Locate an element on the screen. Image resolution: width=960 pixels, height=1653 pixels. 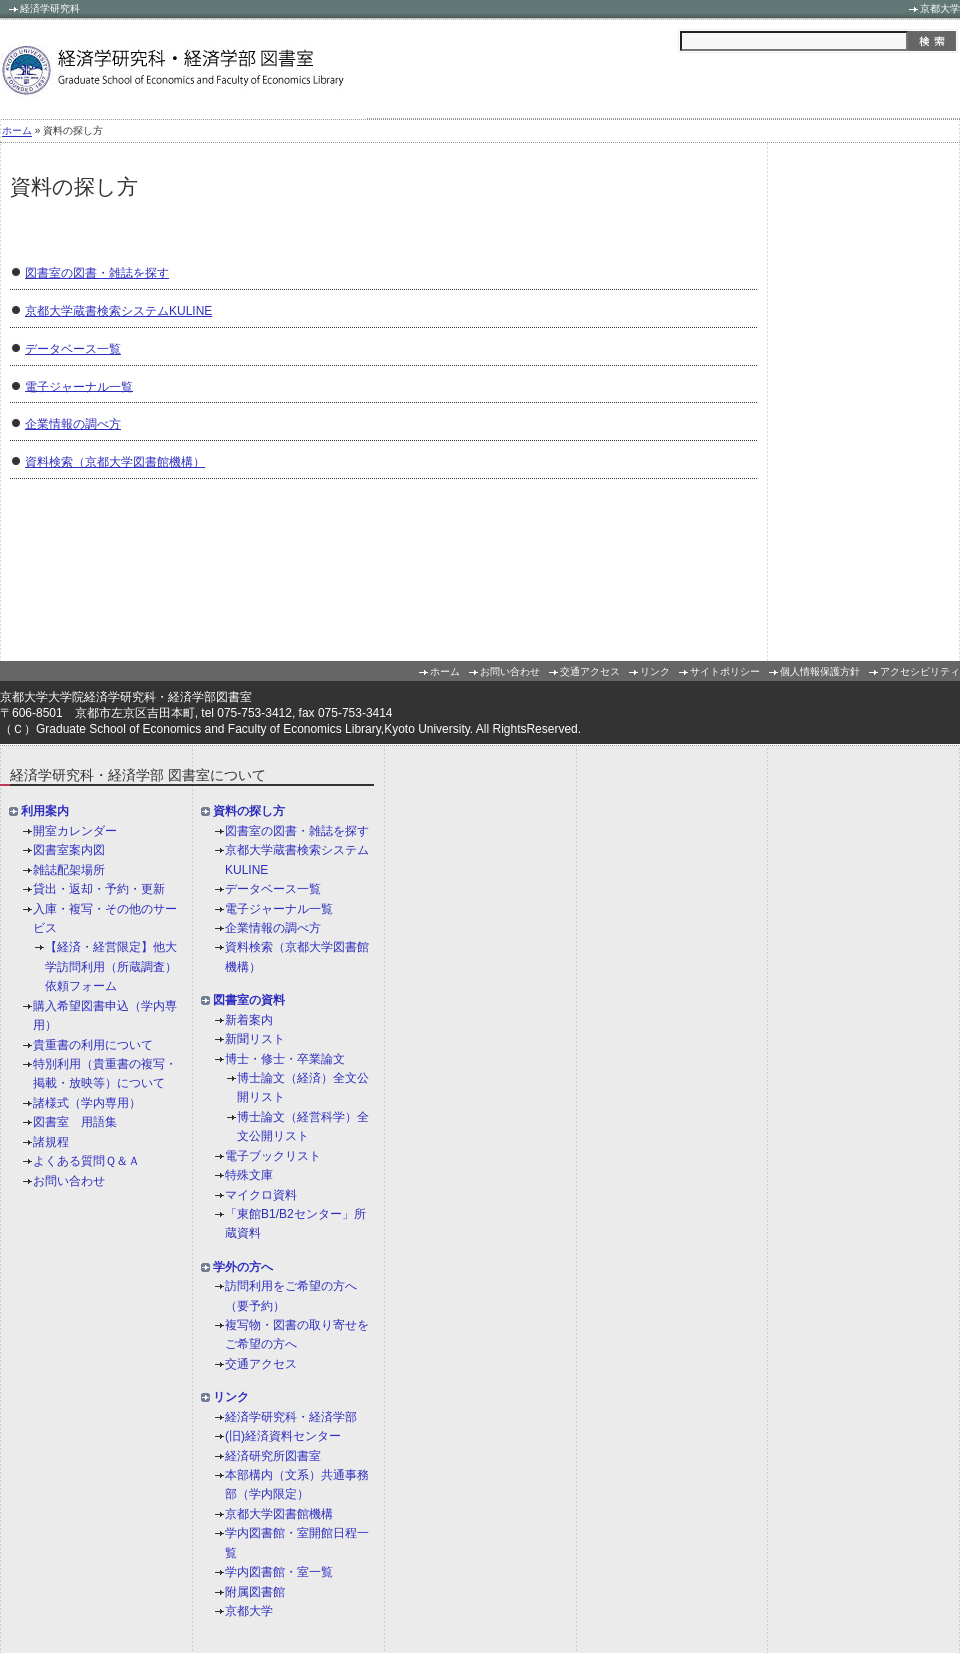
アクセシビリティ is located at coordinates (920, 671).